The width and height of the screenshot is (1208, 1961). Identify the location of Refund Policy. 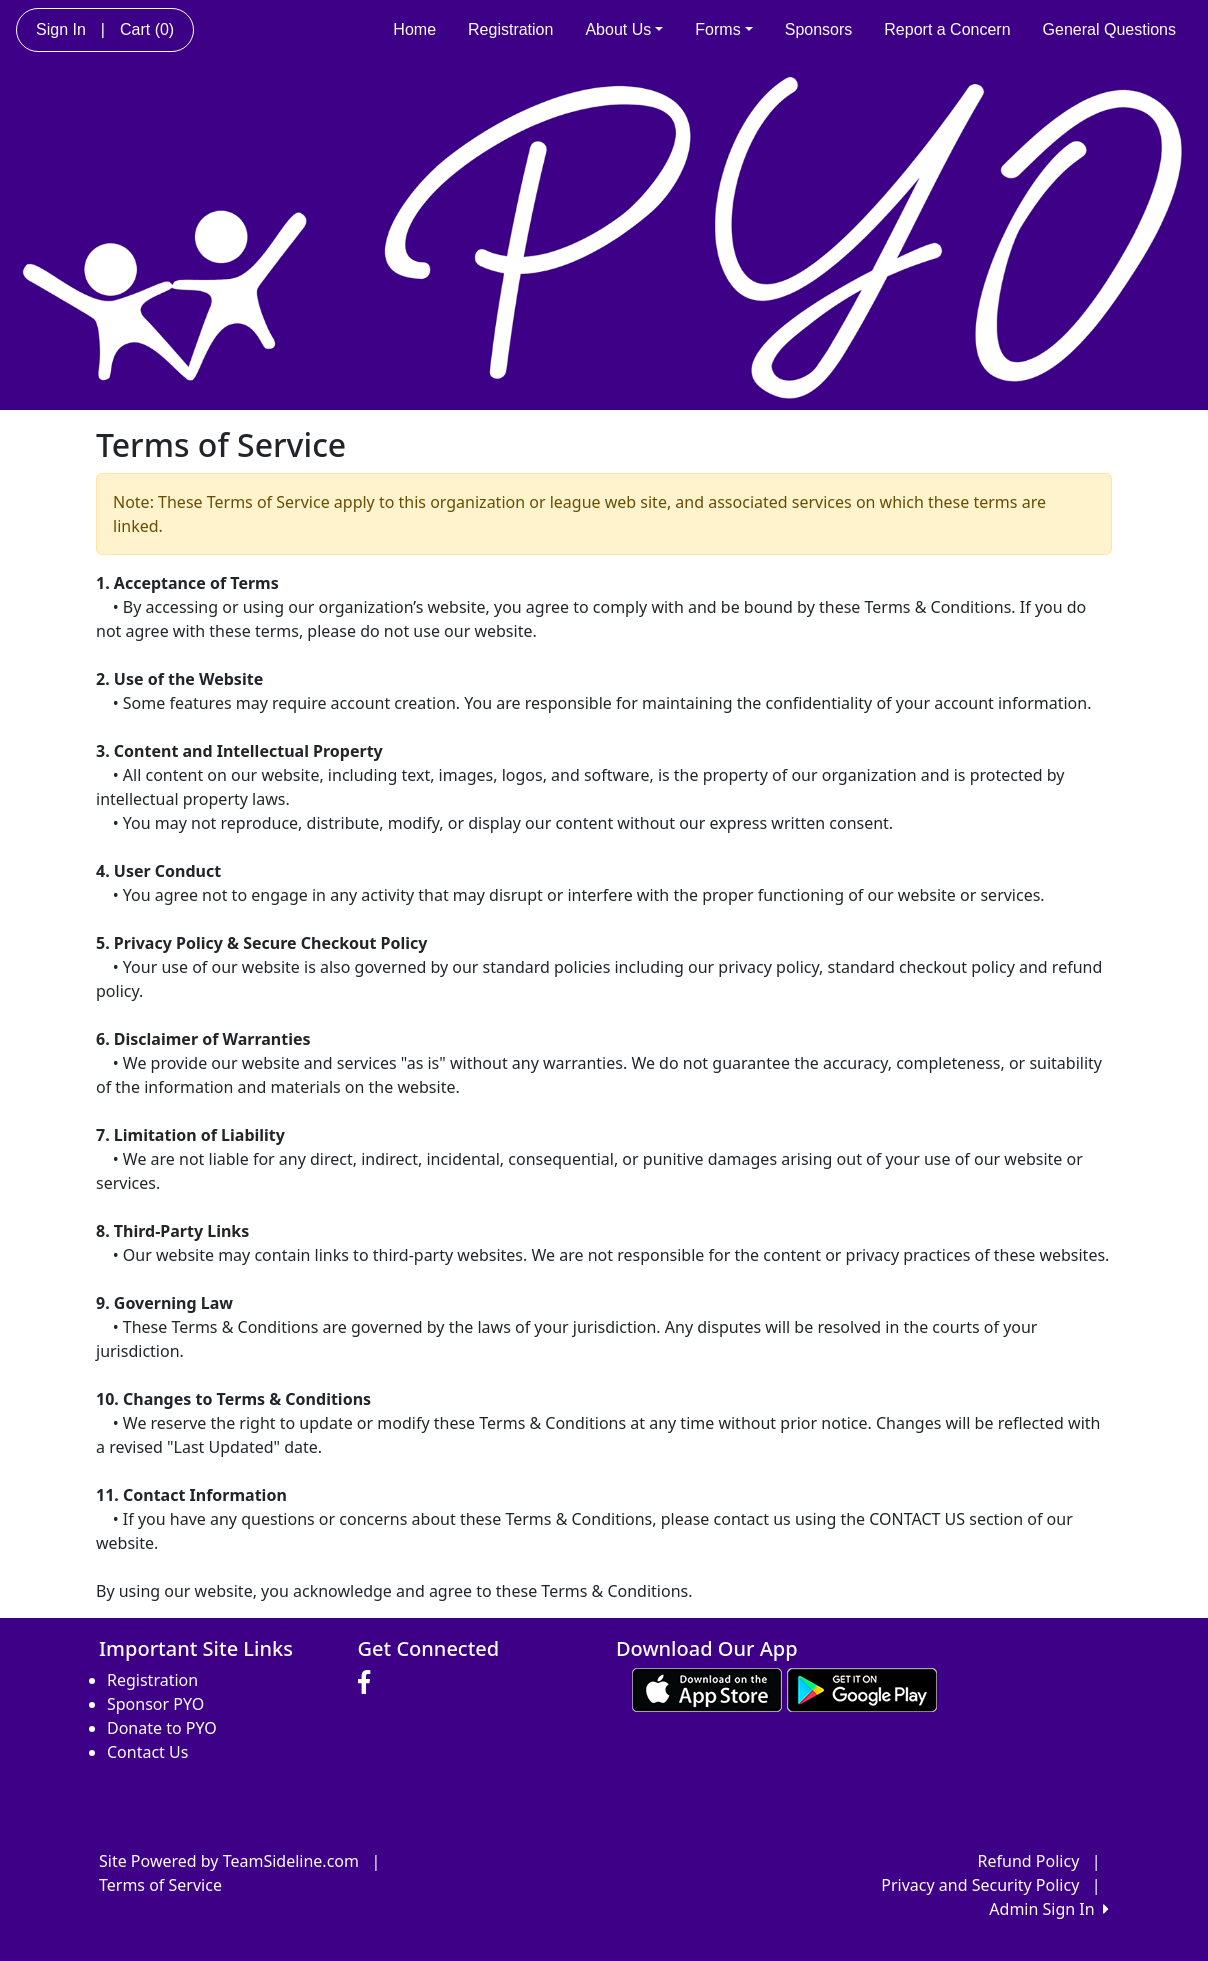
(1029, 1861).